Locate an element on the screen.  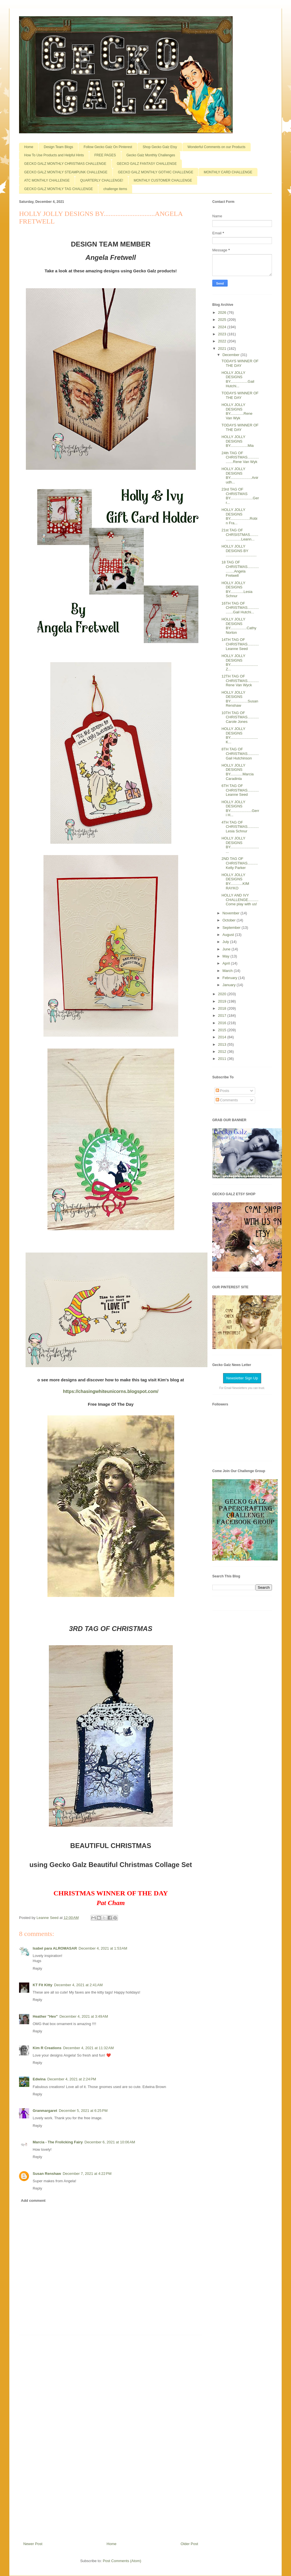
December 4, 2021 at 2:41 AM is located at coordinates (78, 1985).